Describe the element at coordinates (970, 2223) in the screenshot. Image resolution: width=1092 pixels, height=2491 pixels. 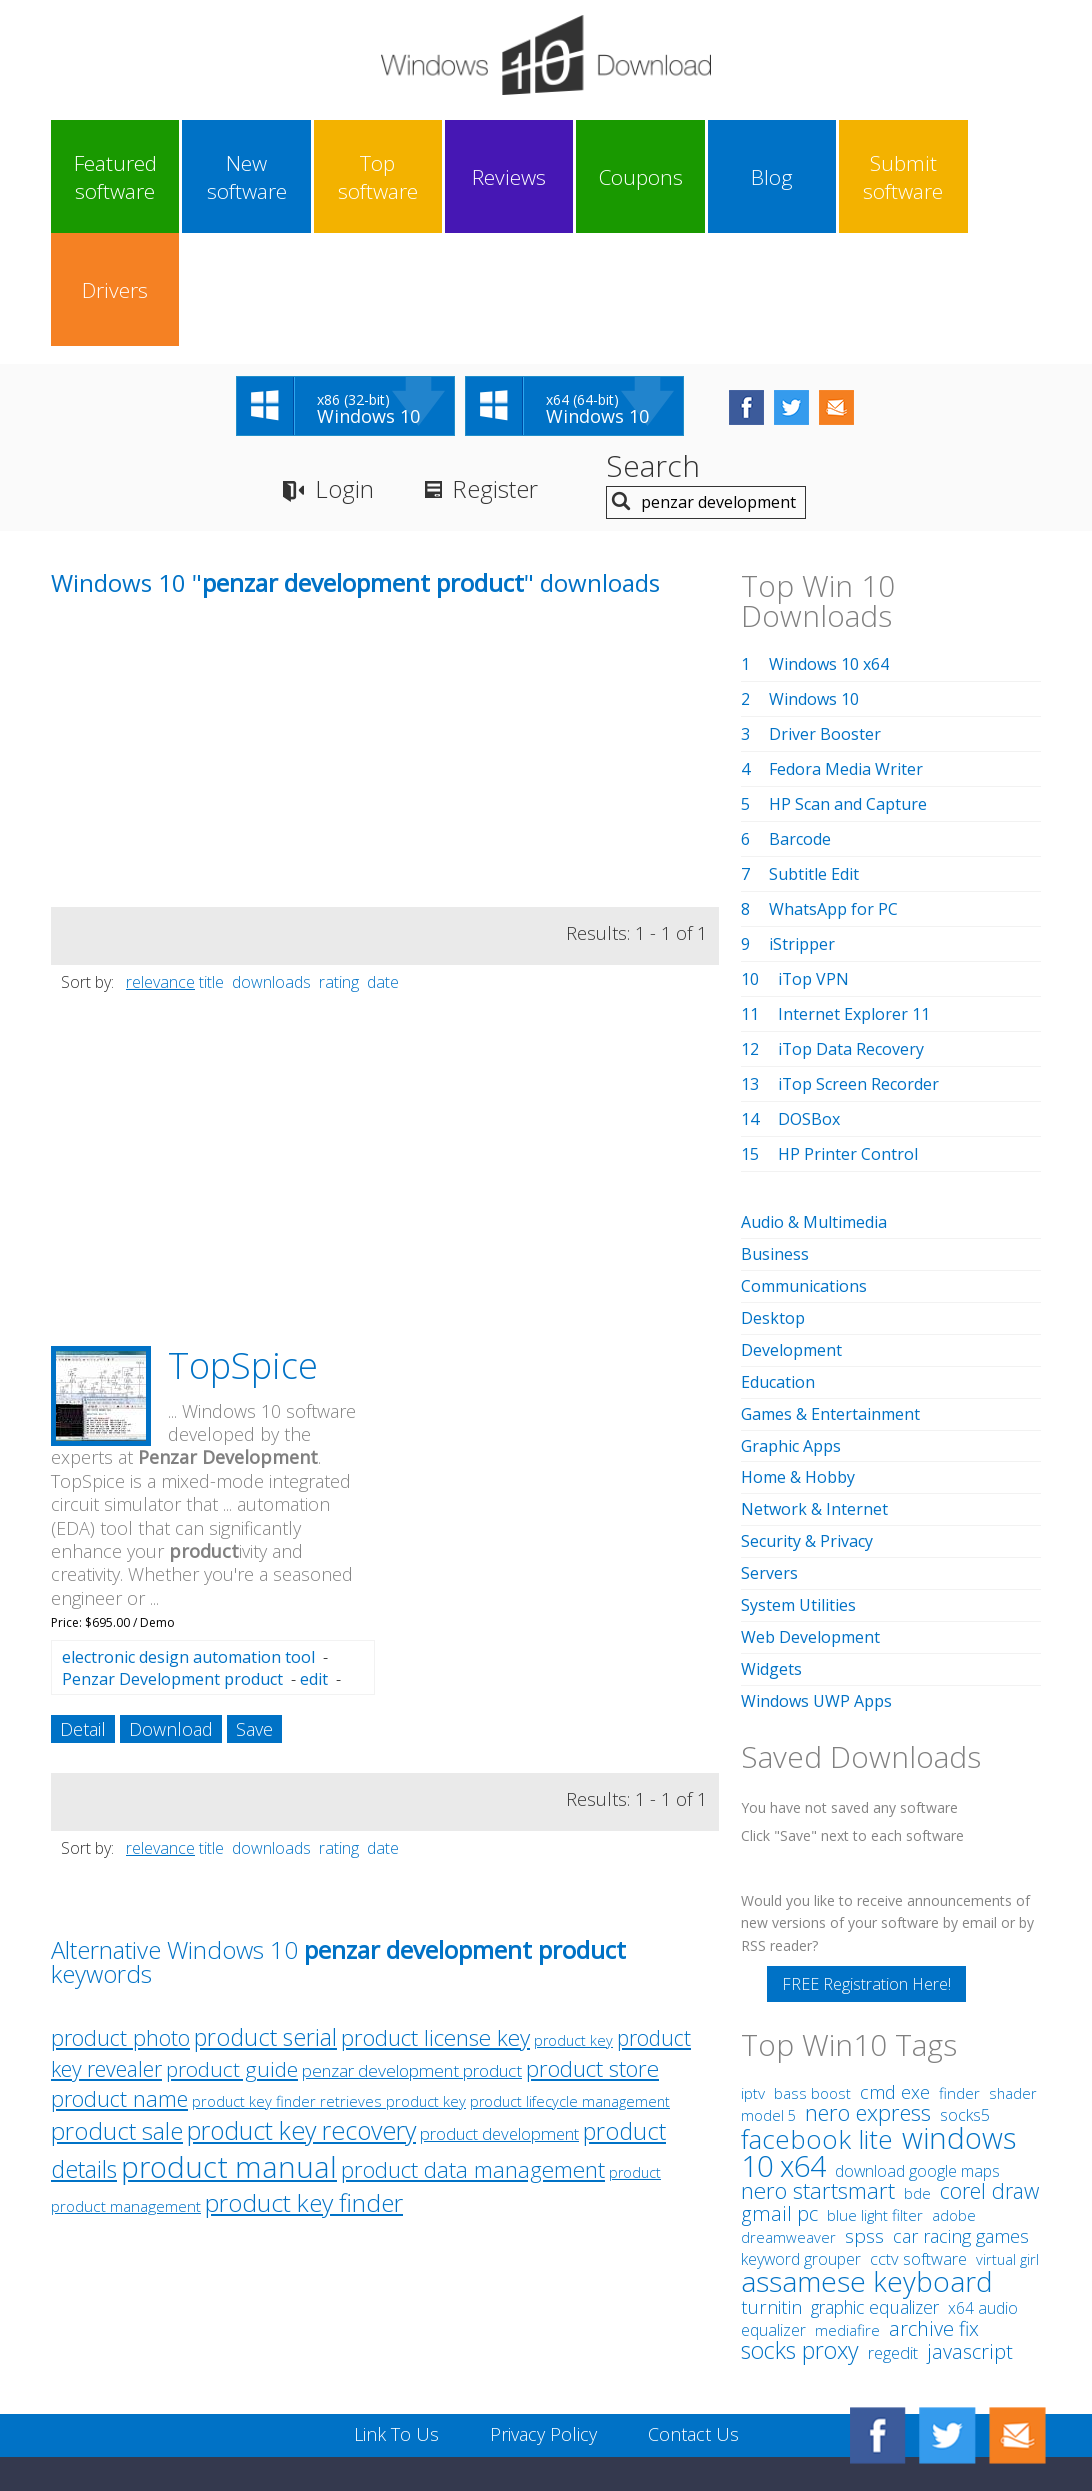
I see `javascript` at that location.